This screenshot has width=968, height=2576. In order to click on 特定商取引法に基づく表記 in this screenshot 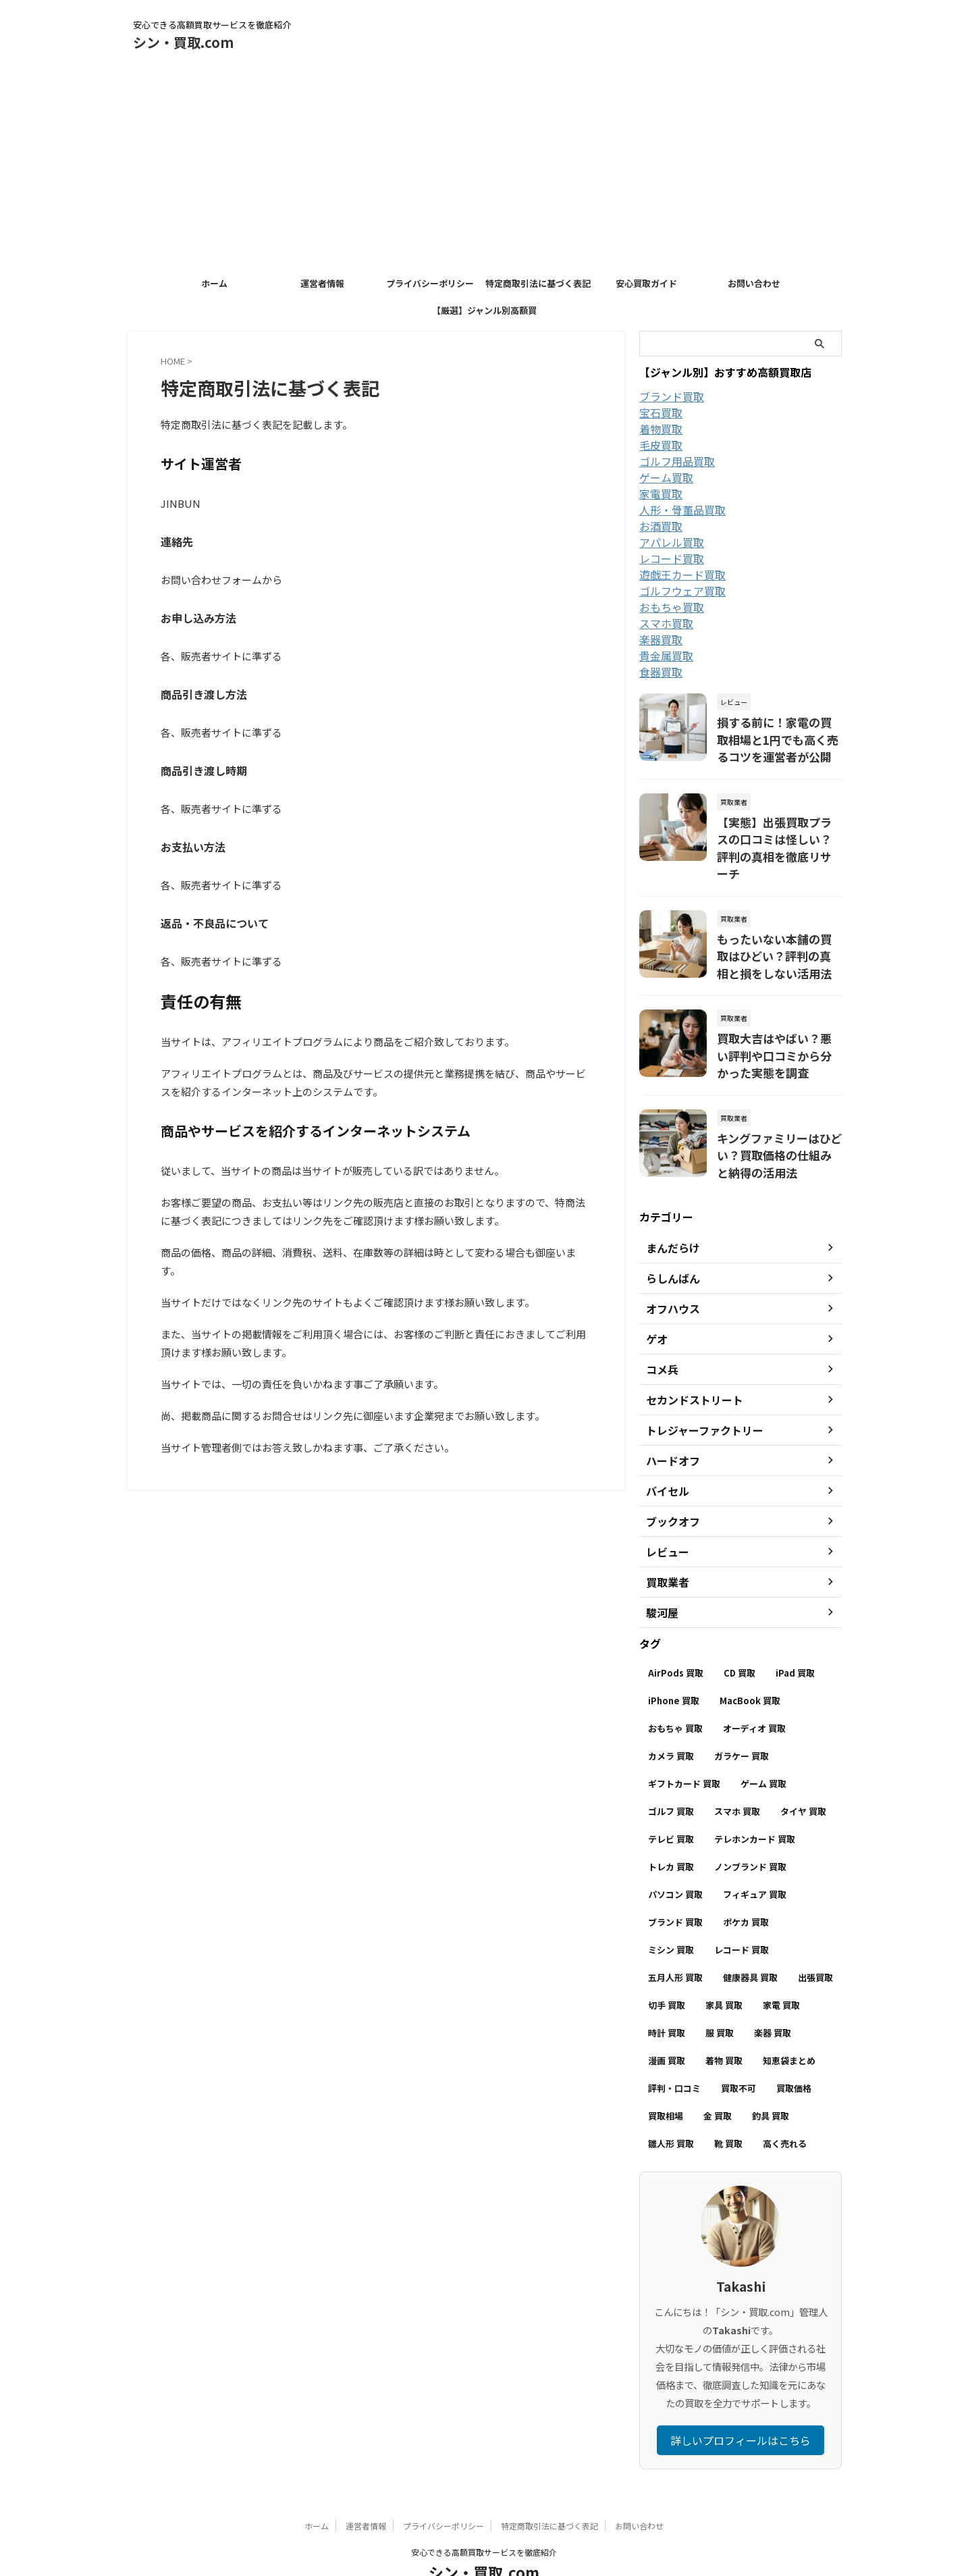, I will do `click(538, 283)`.